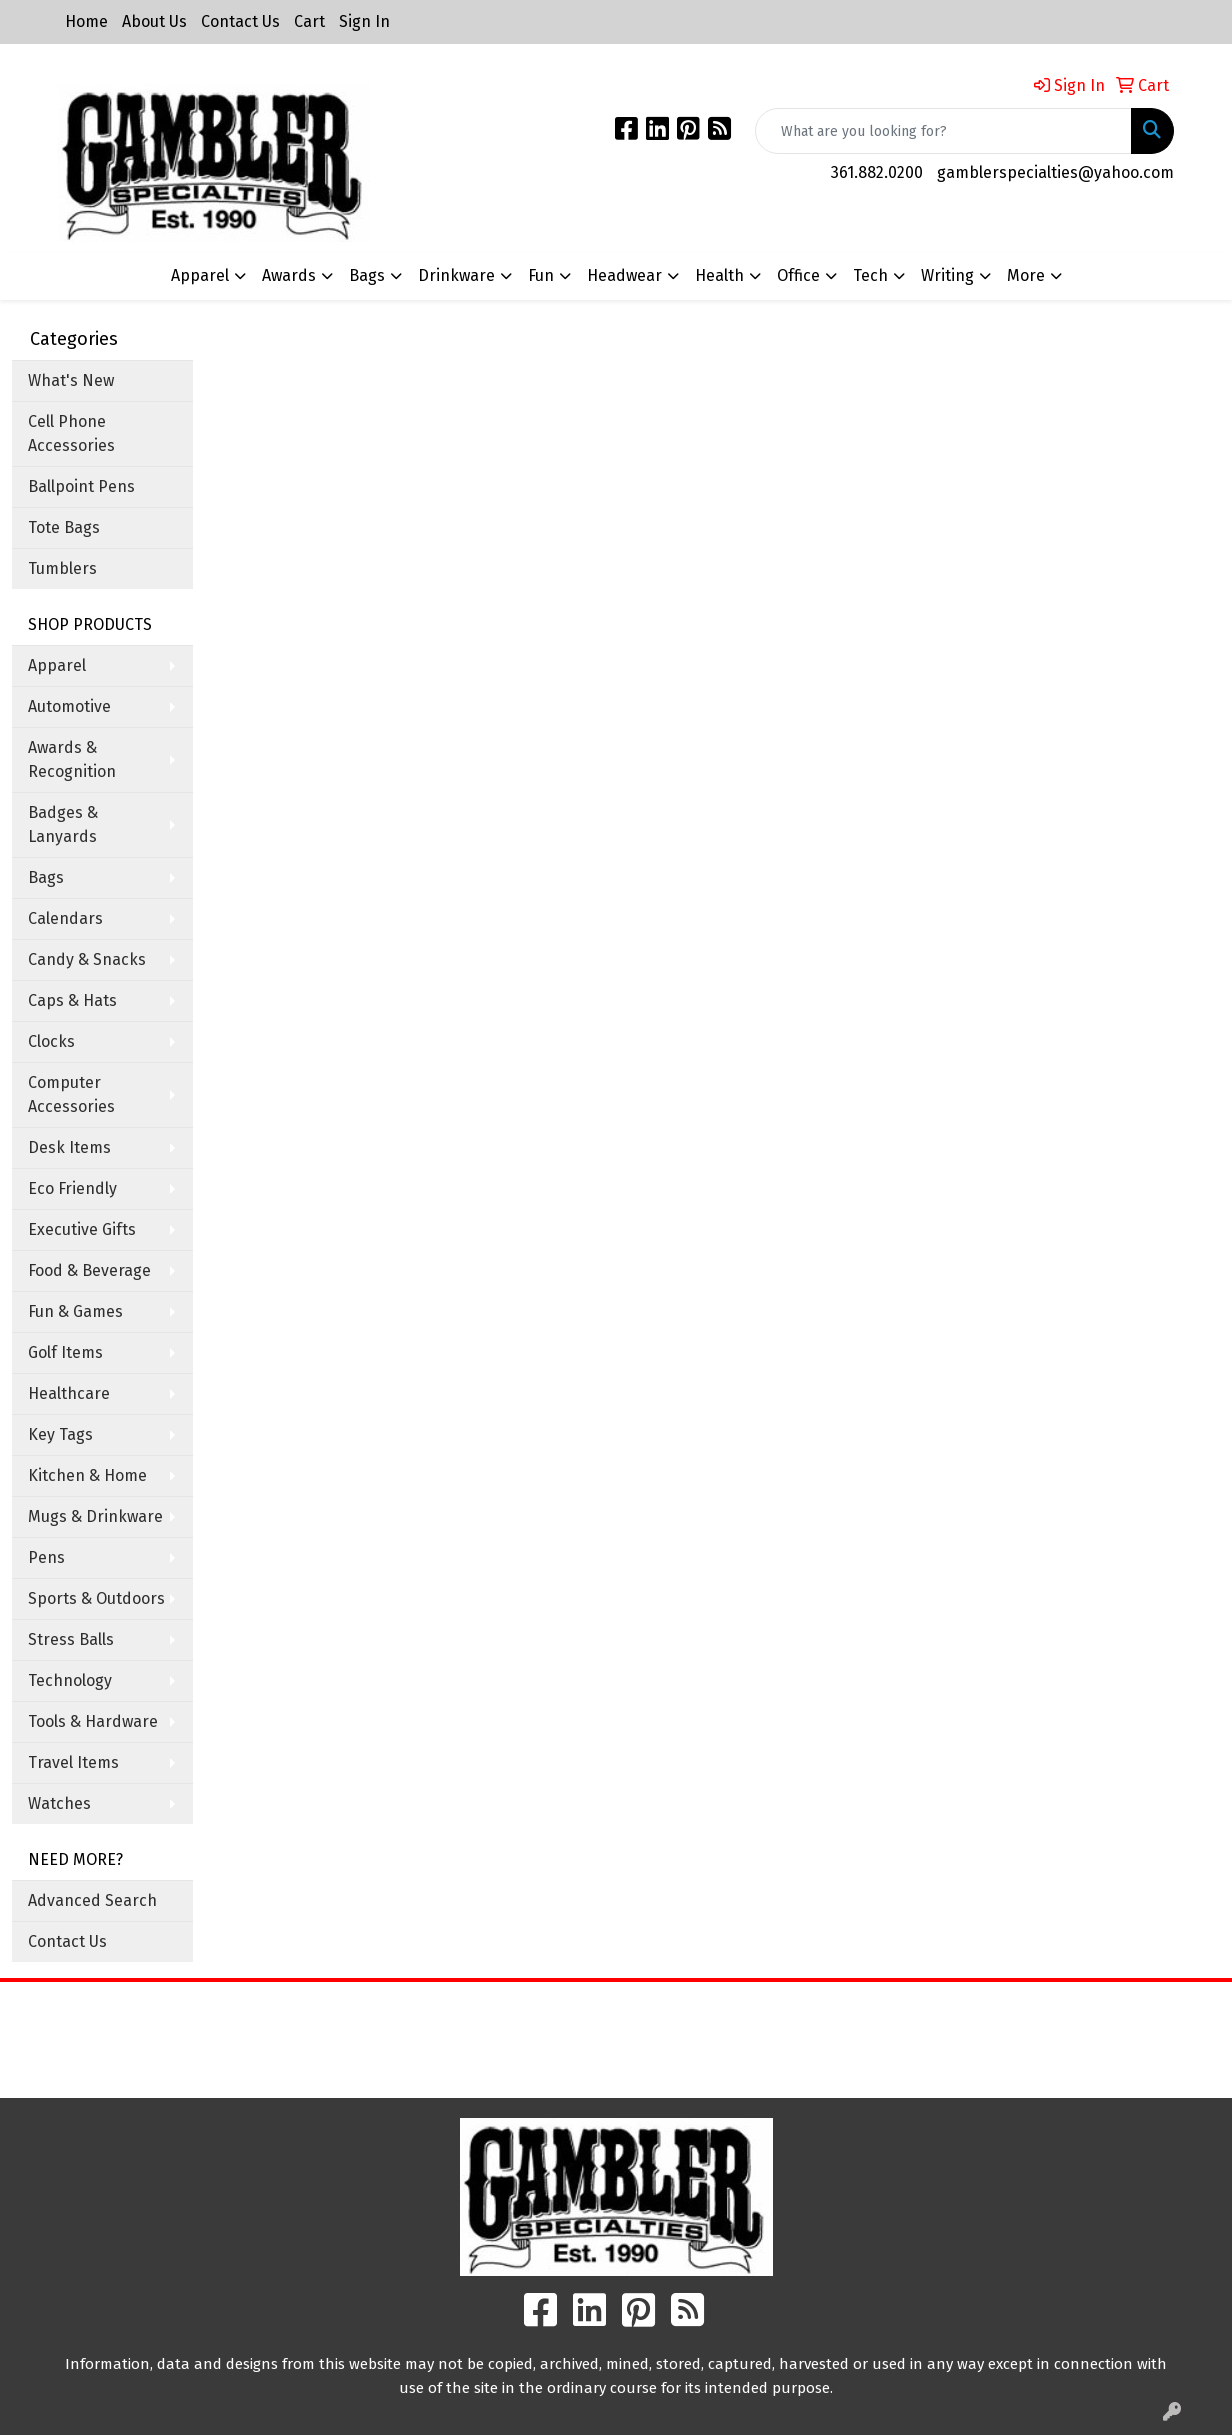 The image size is (1232, 2435). Describe the element at coordinates (64, 527) in the screenshot. I see `Tote Bags` at that location.